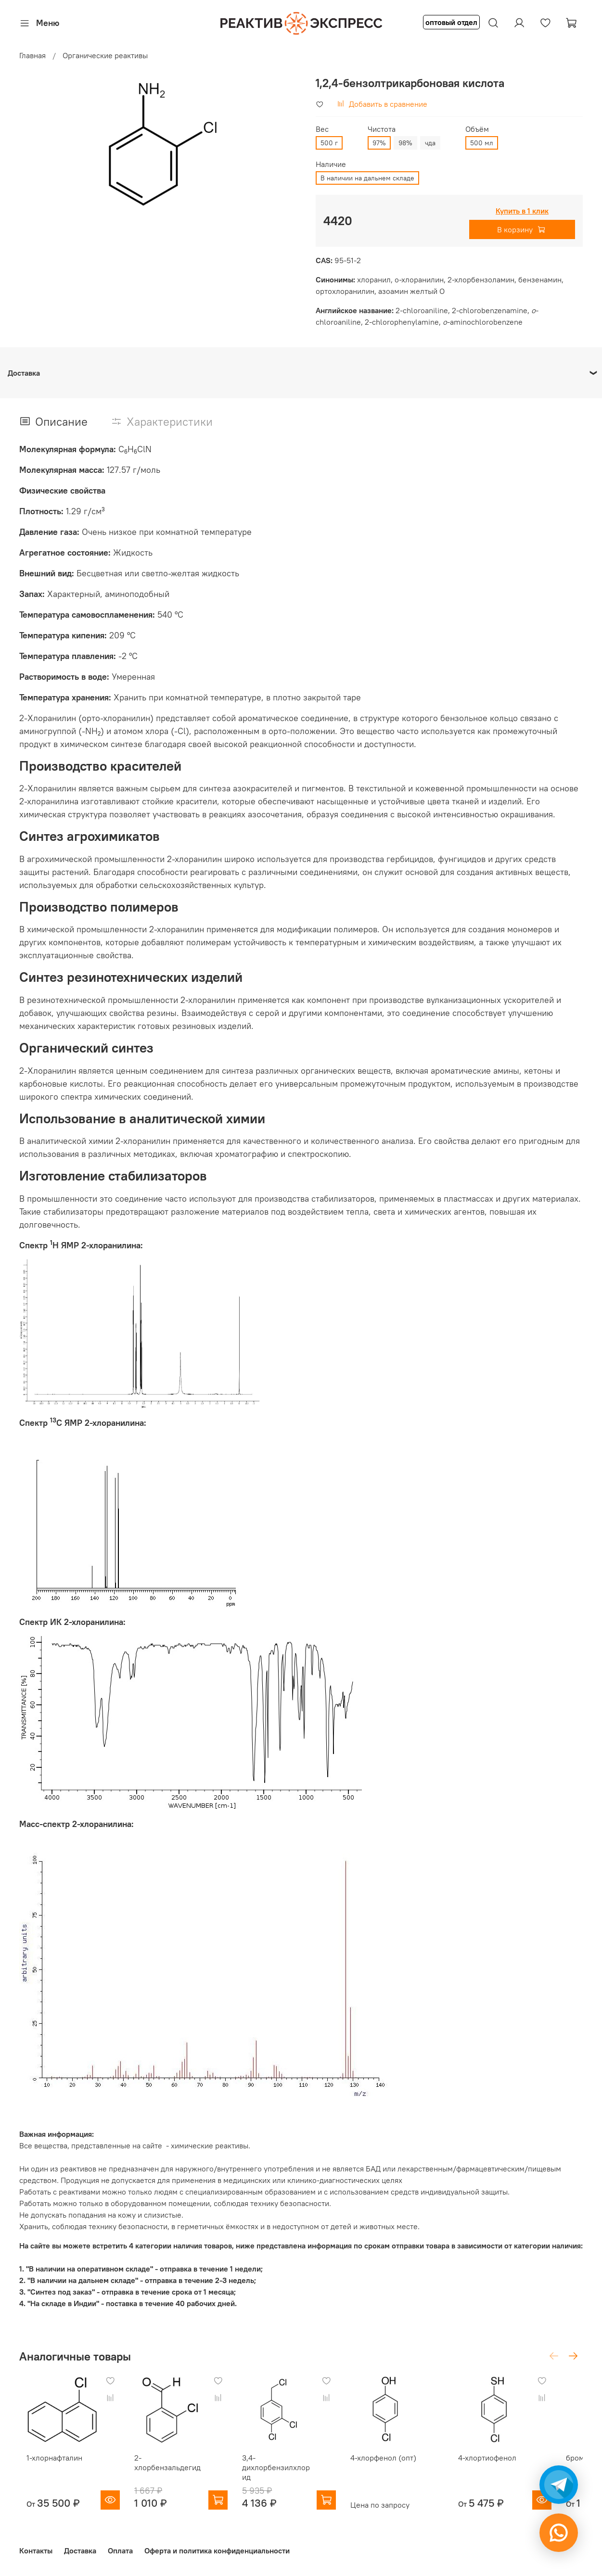  Describe the element at coordinates (329, 143) in the screenshot. I see `500 г` at that location.